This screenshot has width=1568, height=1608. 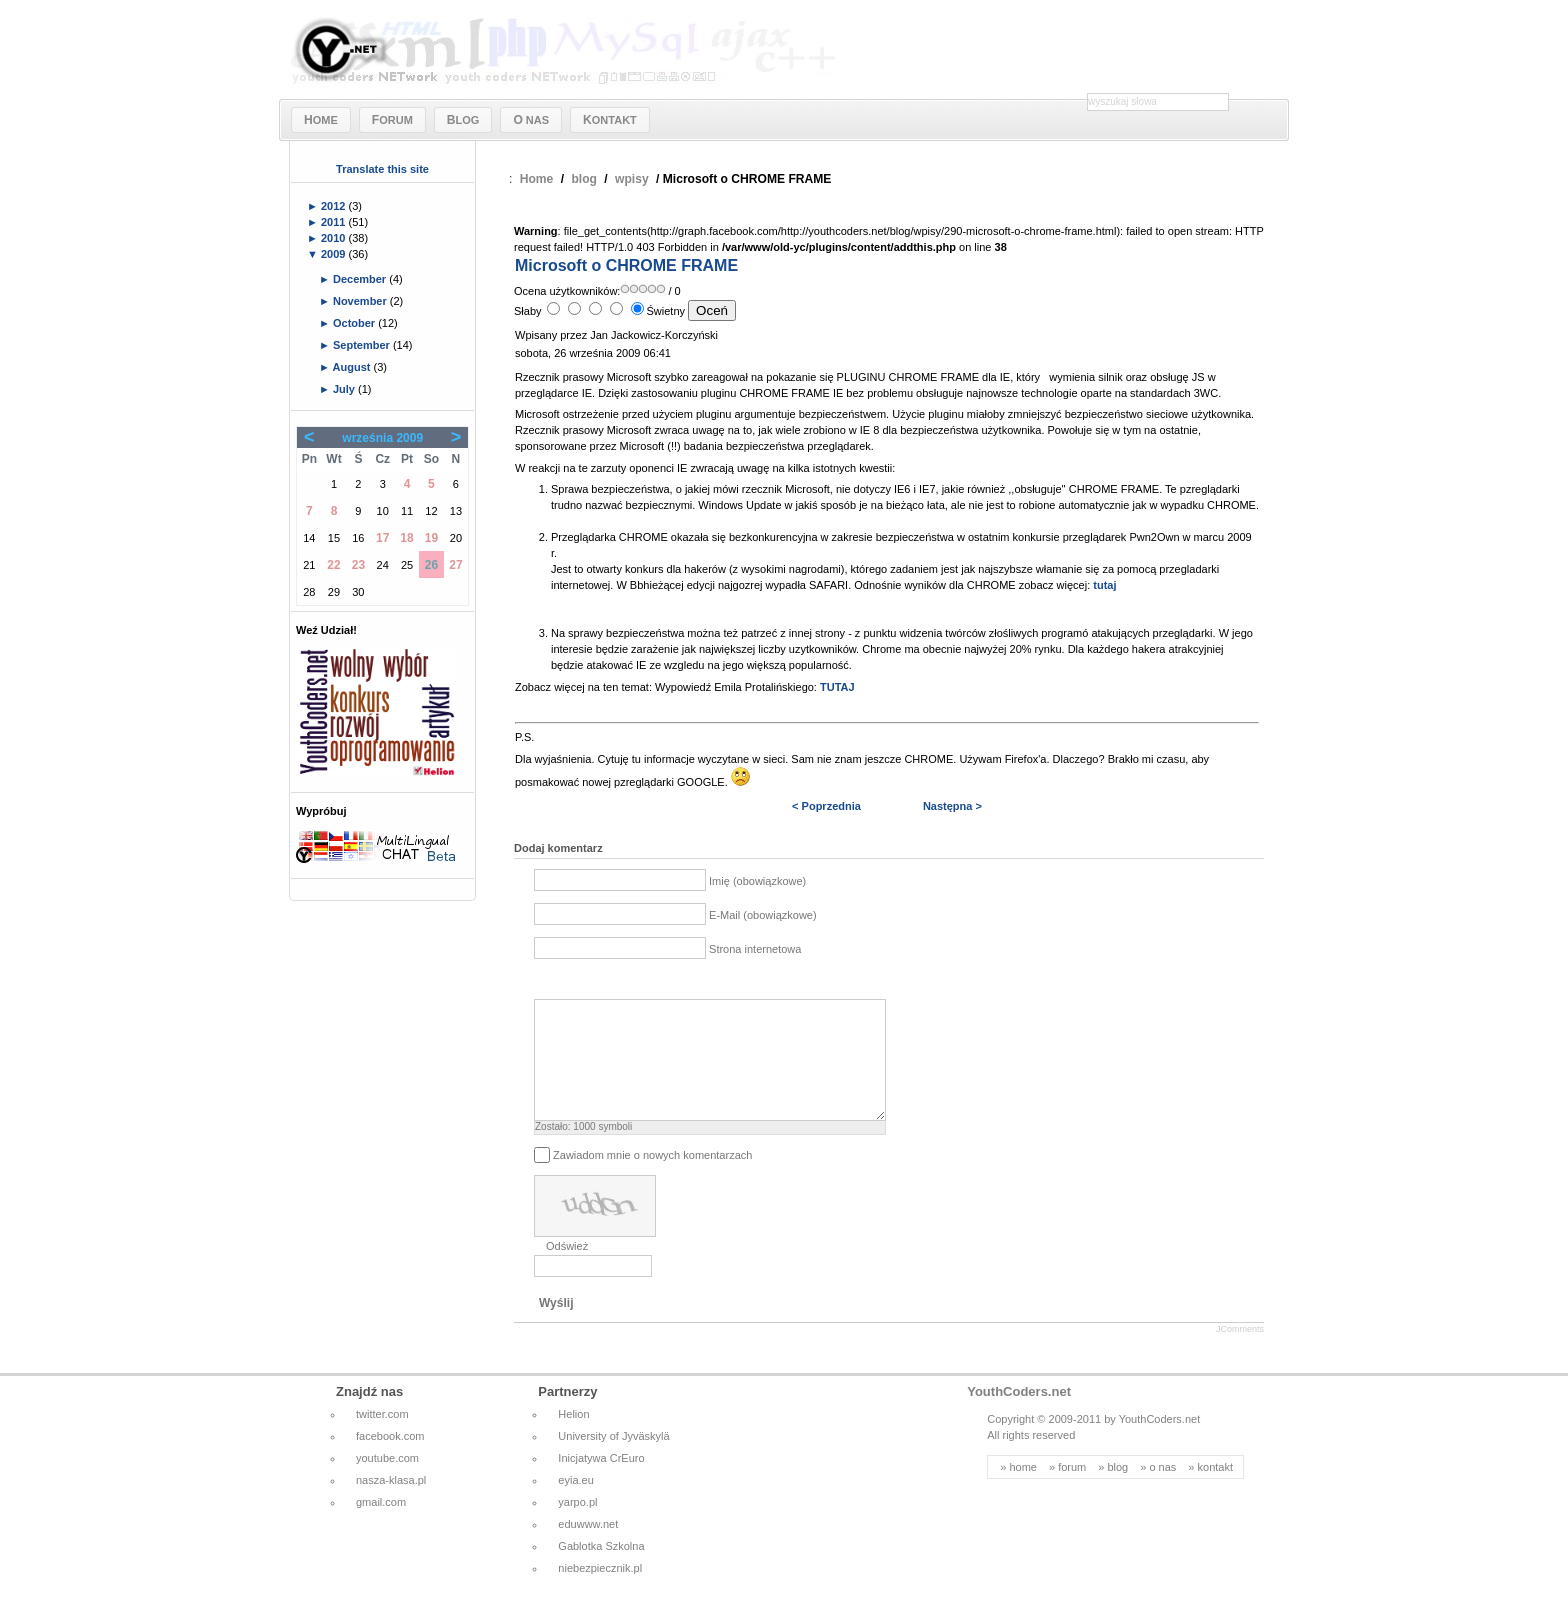 What do you see at coordinates (345, 389) in the screenshot?
I see `July` at bounding box center [345, 389].